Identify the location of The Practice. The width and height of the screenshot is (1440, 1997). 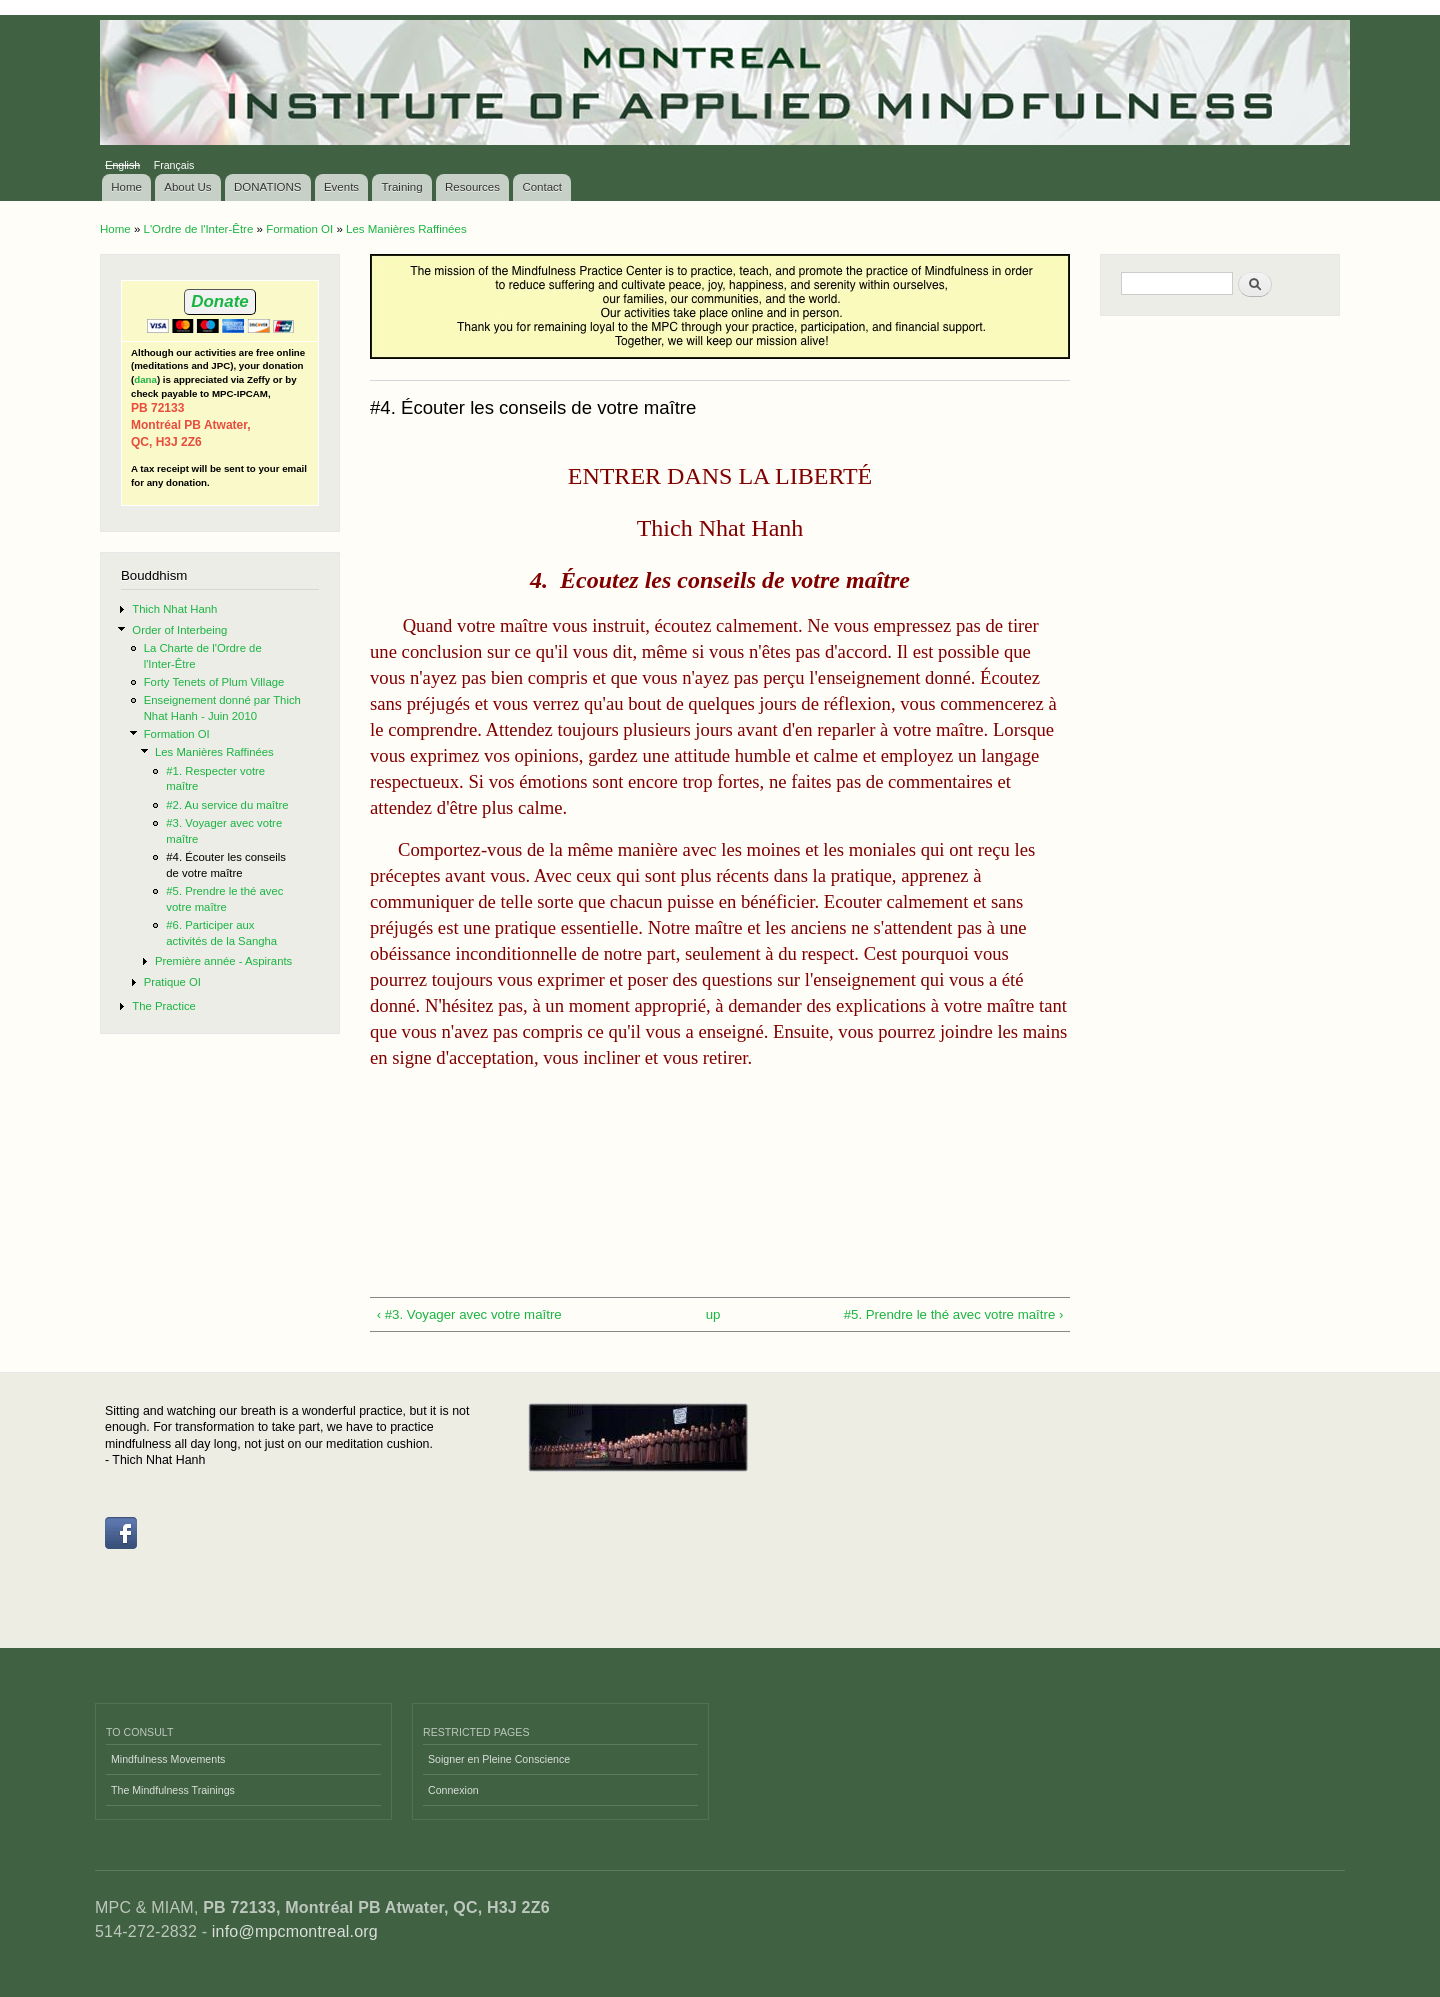
(164, 1006).